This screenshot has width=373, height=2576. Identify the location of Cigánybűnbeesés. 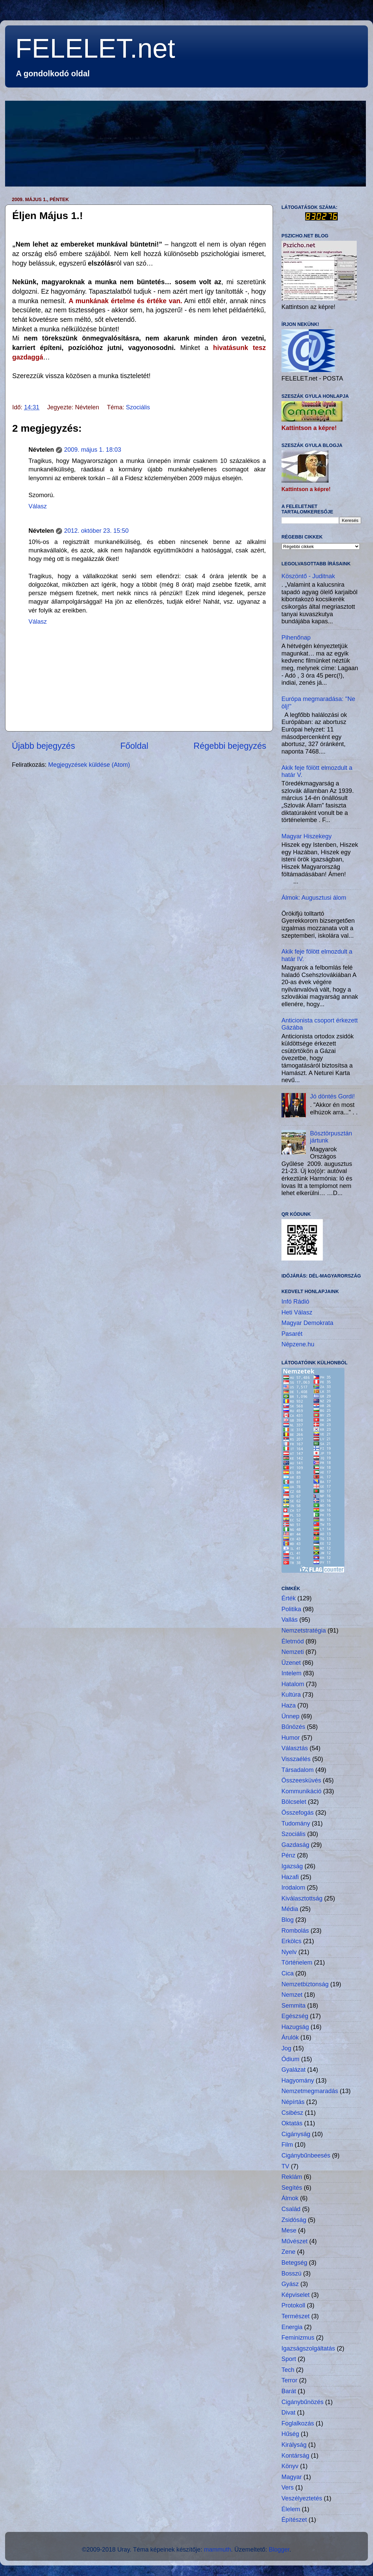
(305, 2155).